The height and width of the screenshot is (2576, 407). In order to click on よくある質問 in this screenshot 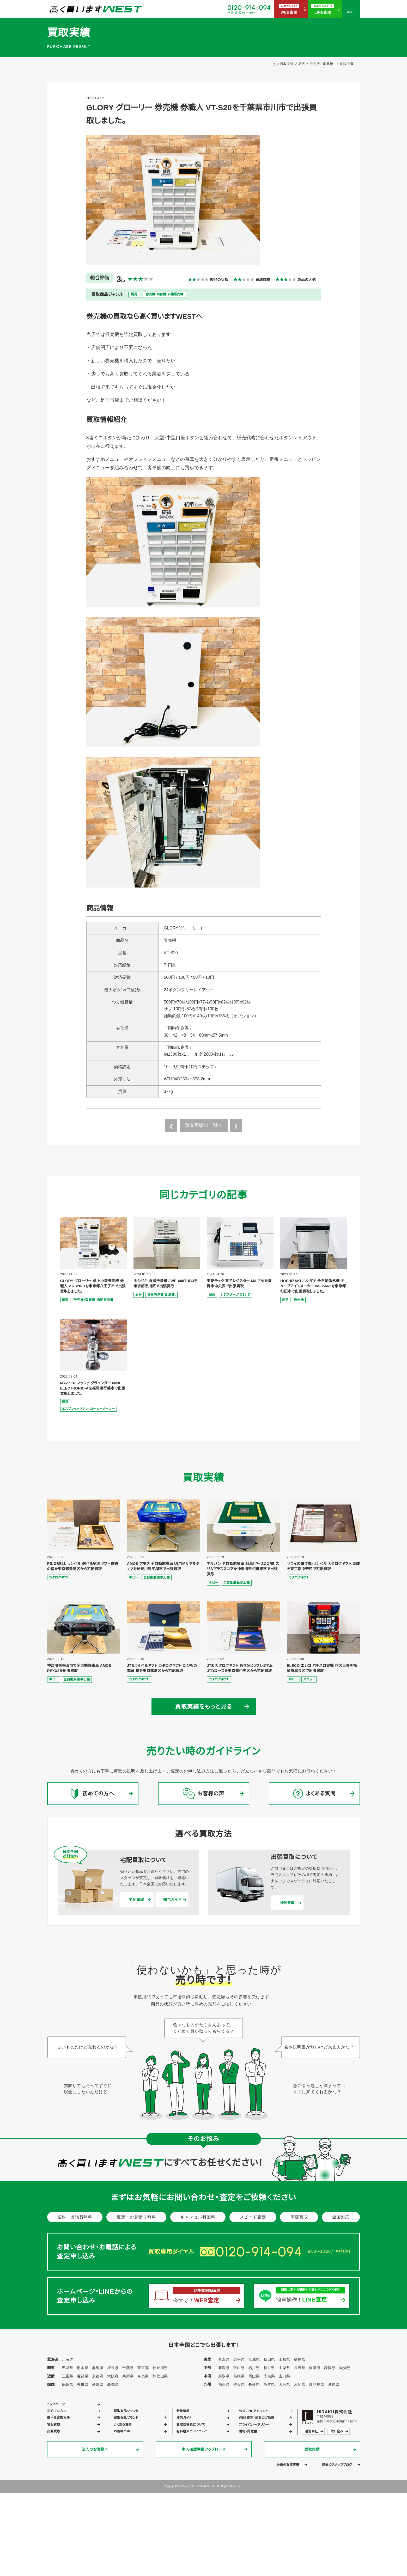, I will do `click(123, 2424)`.